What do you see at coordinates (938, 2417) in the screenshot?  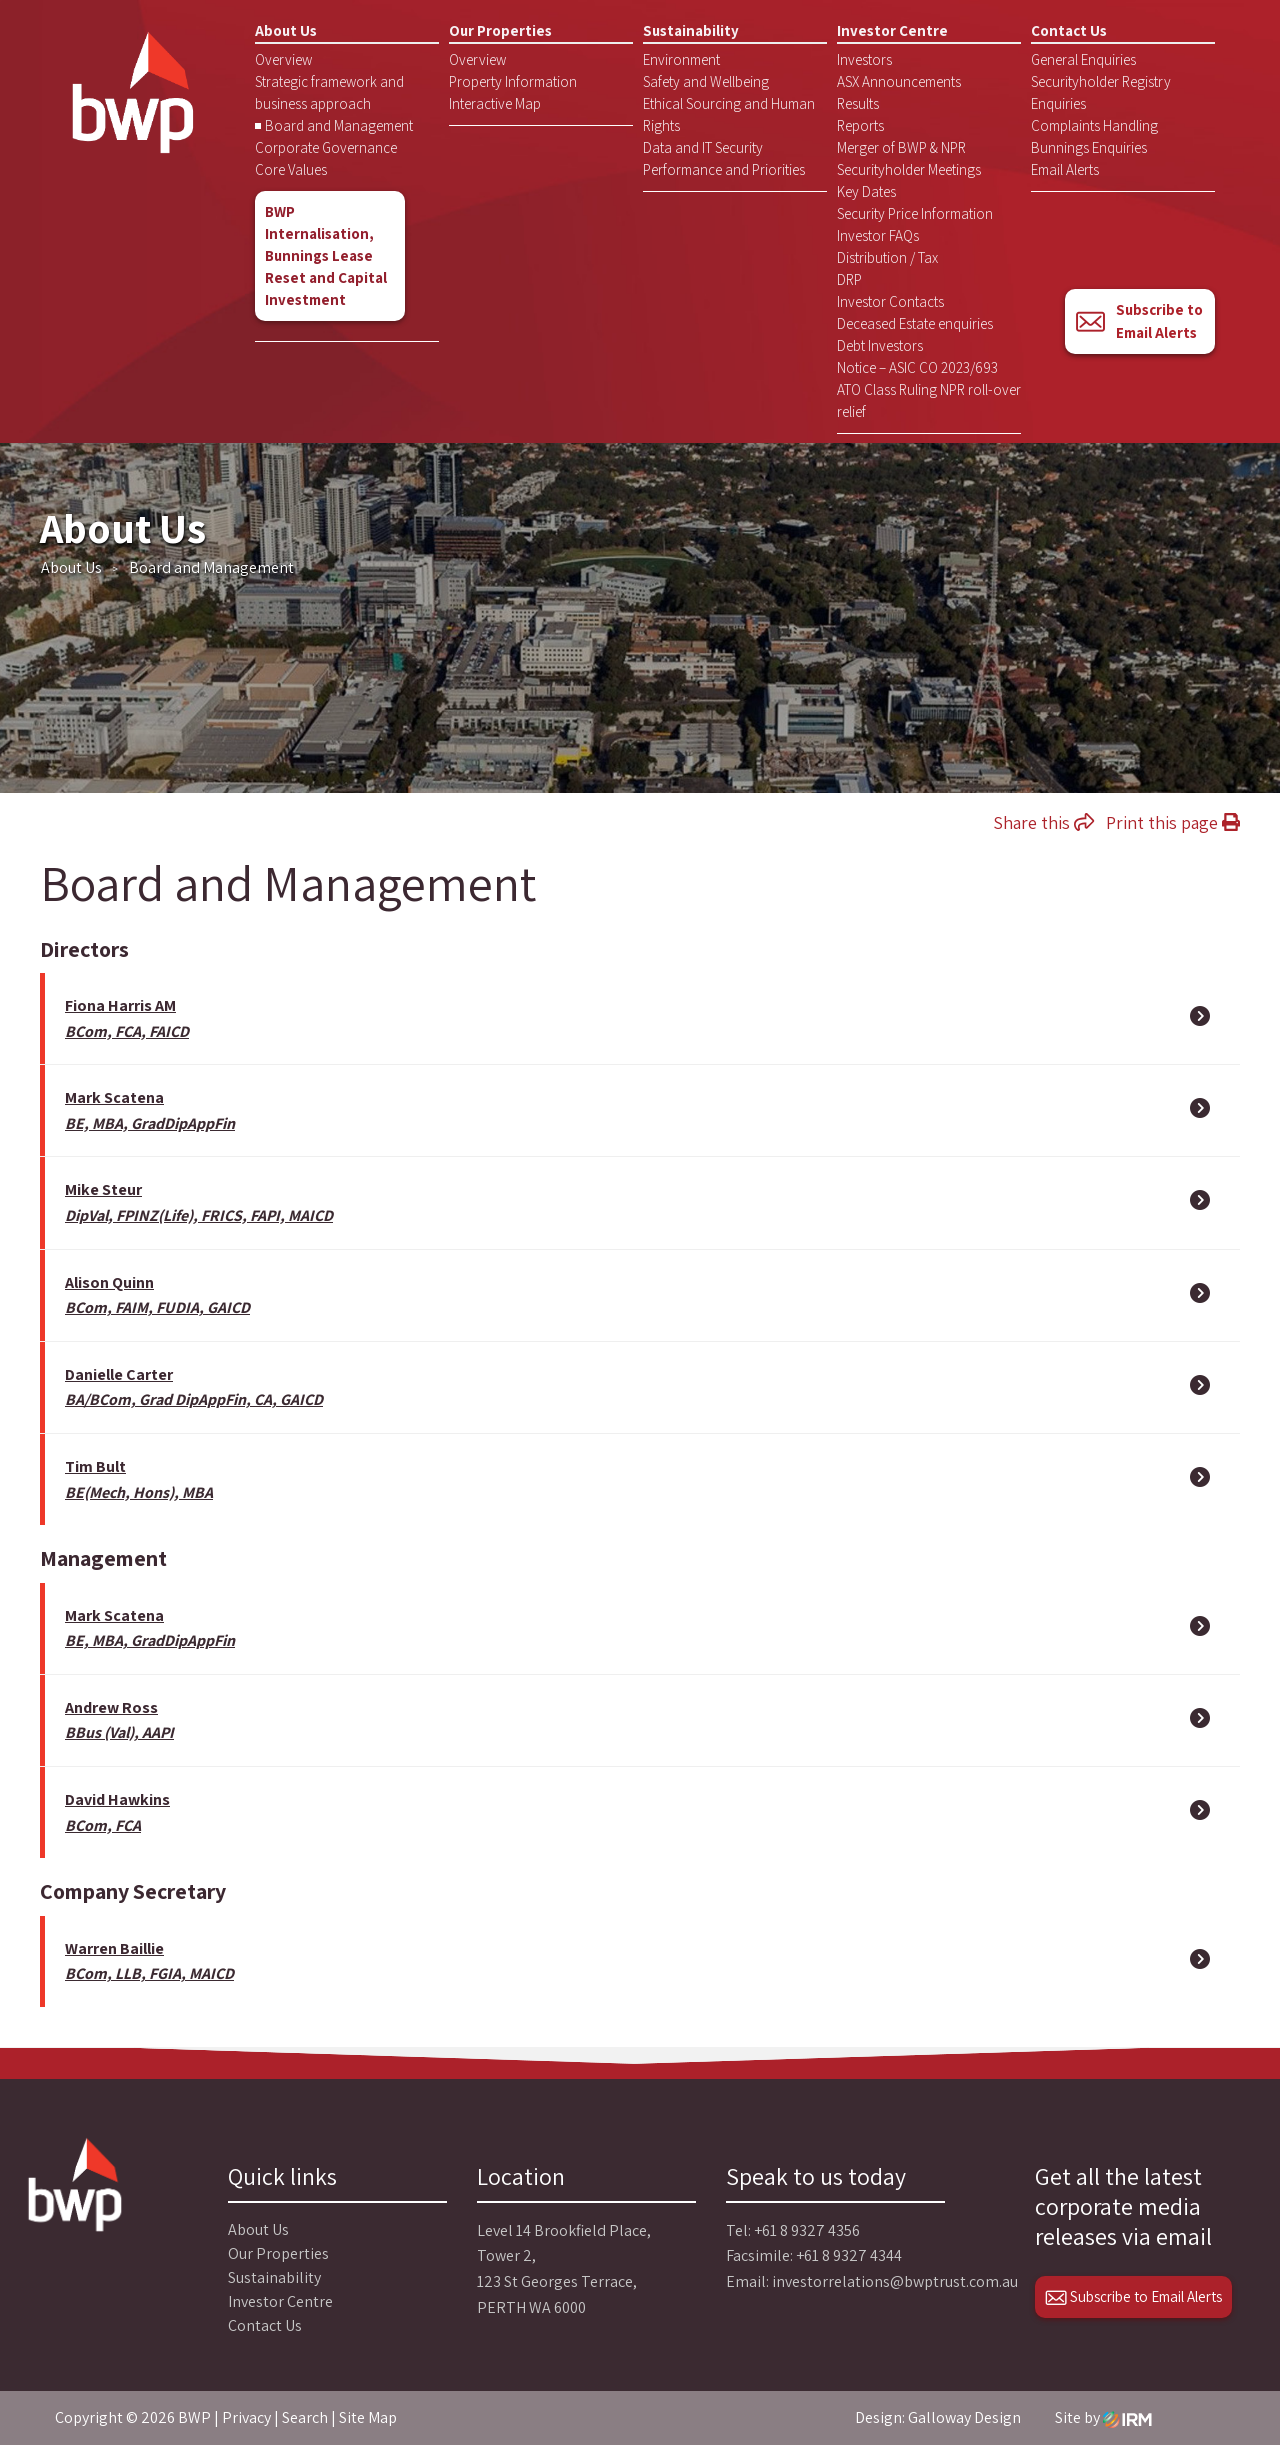 I see `Design: Galloway Design` at bounding box center [938, 2417].